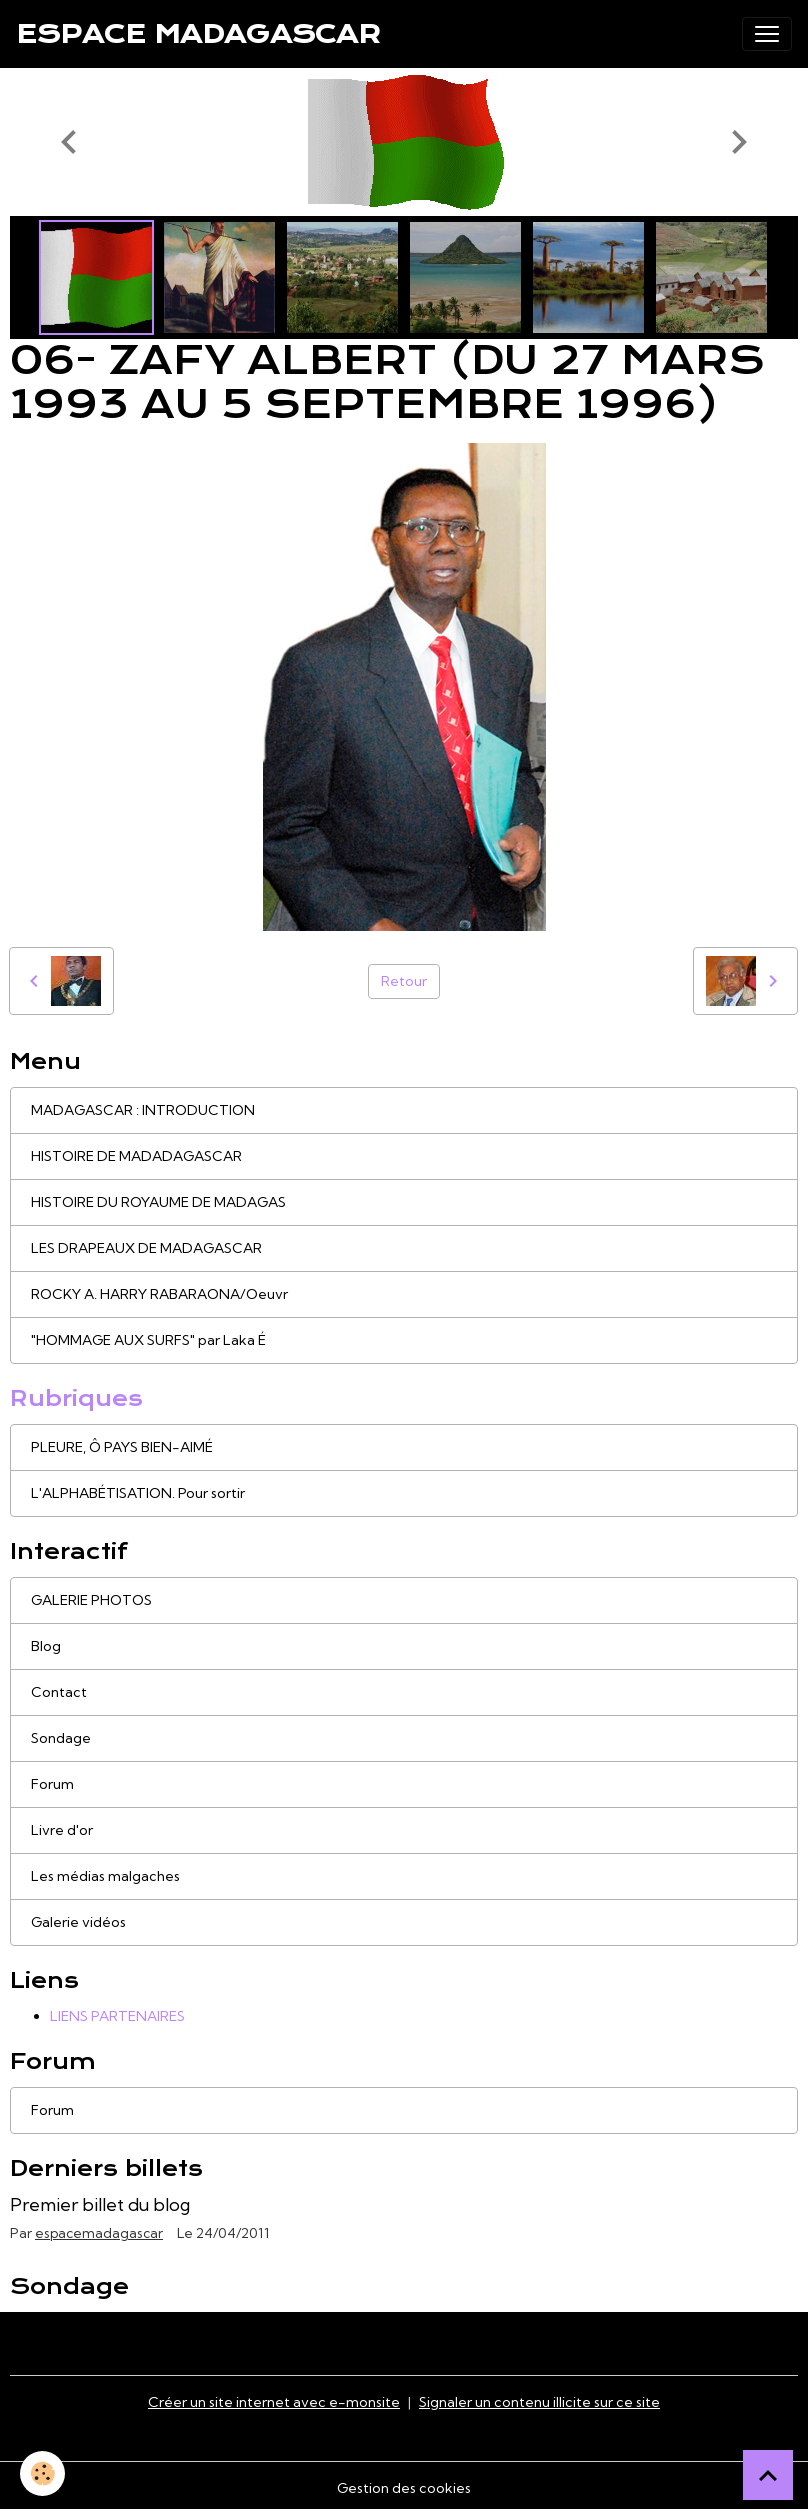  I want to click on Livre d'or, so click(62, 1830).